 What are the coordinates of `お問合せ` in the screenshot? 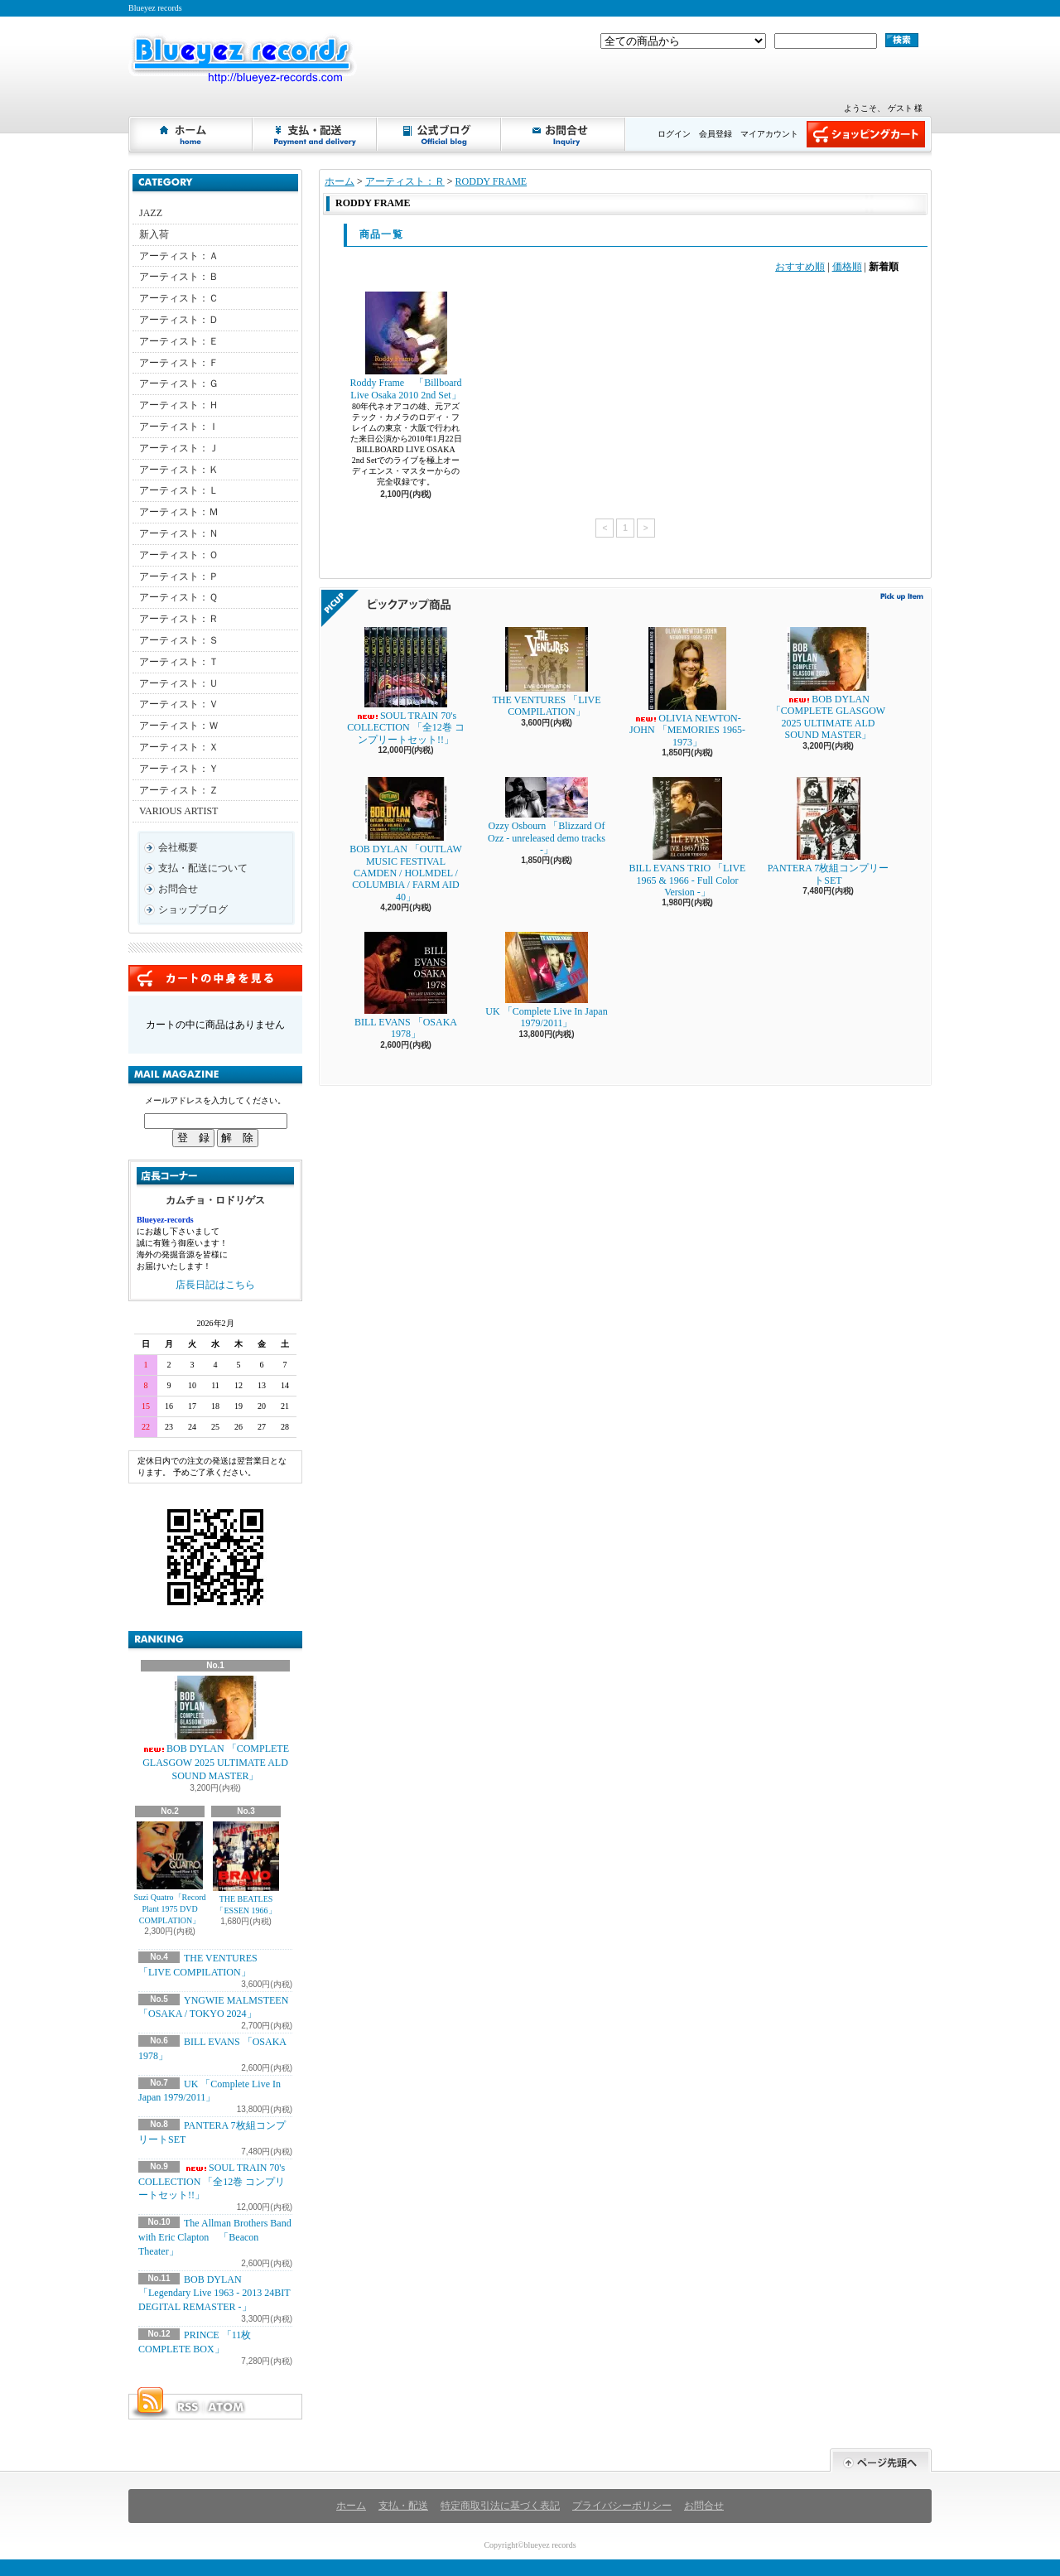 It's located at (564, 134).